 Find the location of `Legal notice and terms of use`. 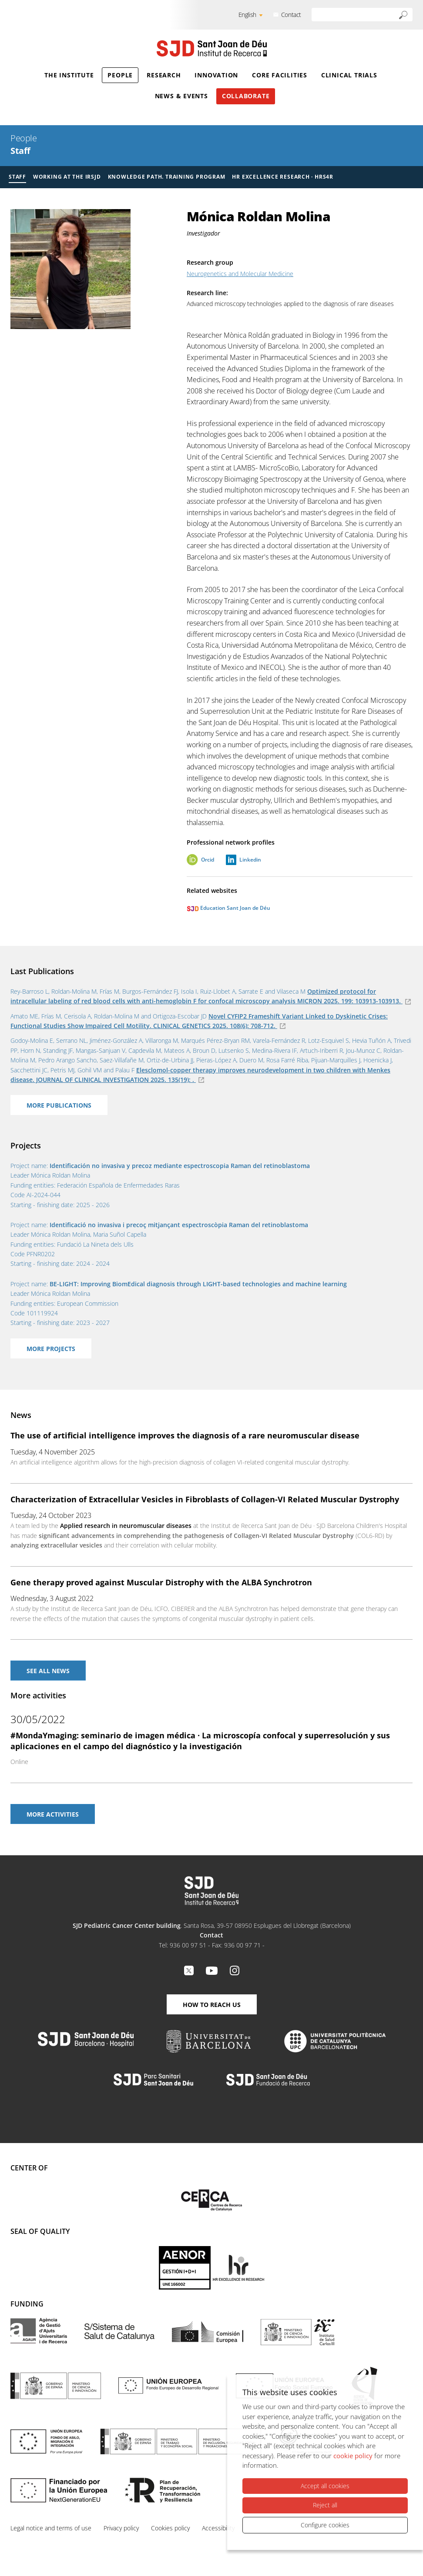

Legal notice and terms of use is located at coordinates (50, 2528).